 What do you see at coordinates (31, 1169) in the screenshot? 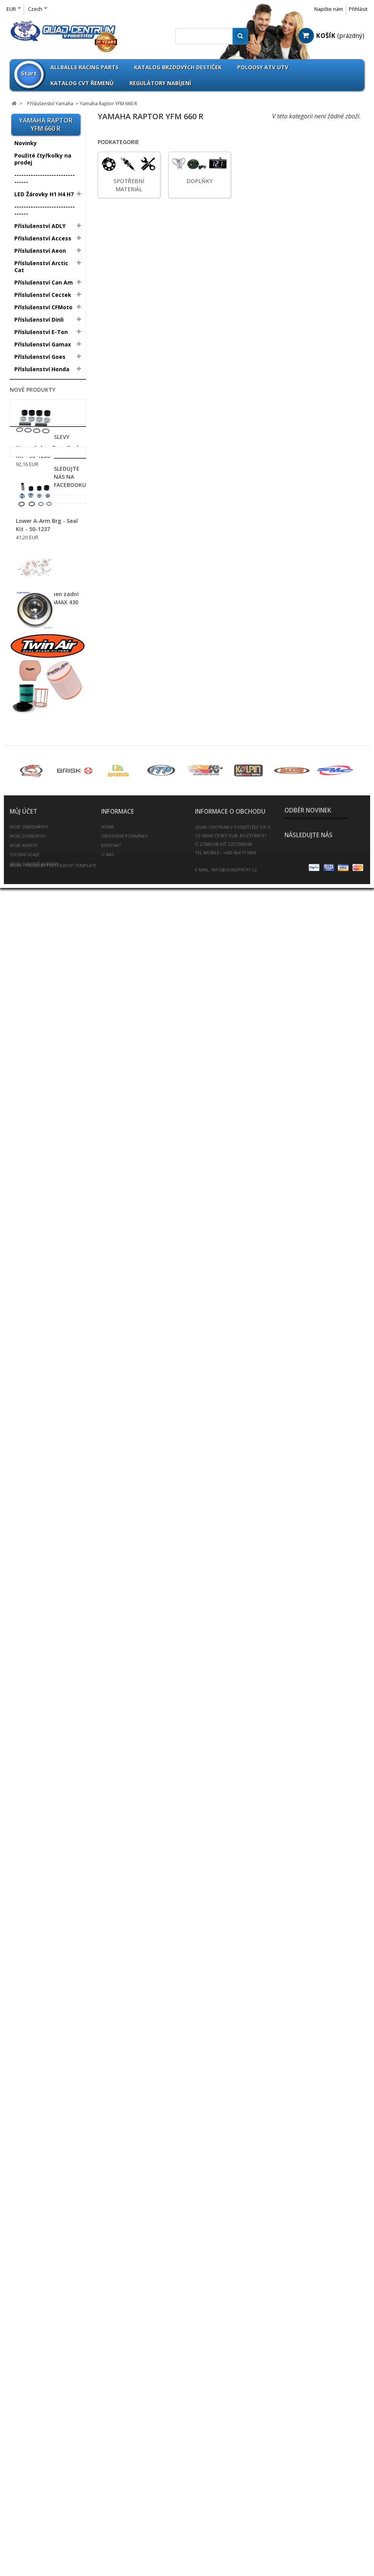
I see `Gripy řidítek` at bounding box center [31, 1169].